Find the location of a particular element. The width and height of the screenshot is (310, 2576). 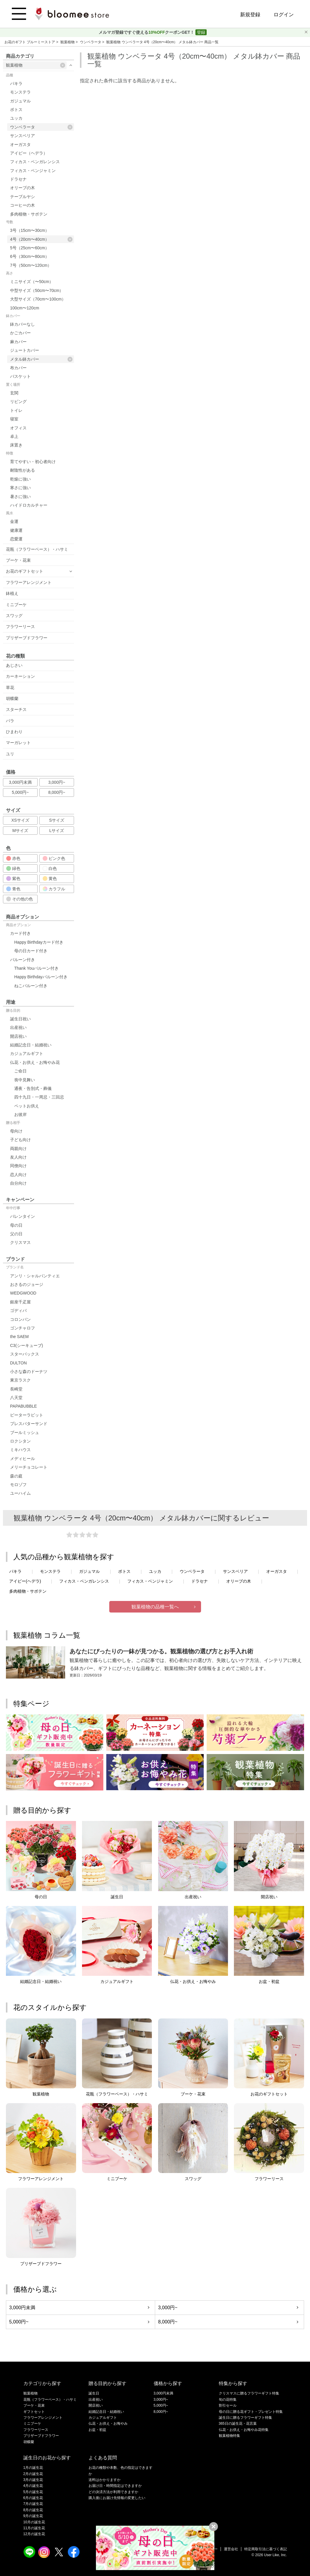

ポトス is located at coordinates (16, 109).